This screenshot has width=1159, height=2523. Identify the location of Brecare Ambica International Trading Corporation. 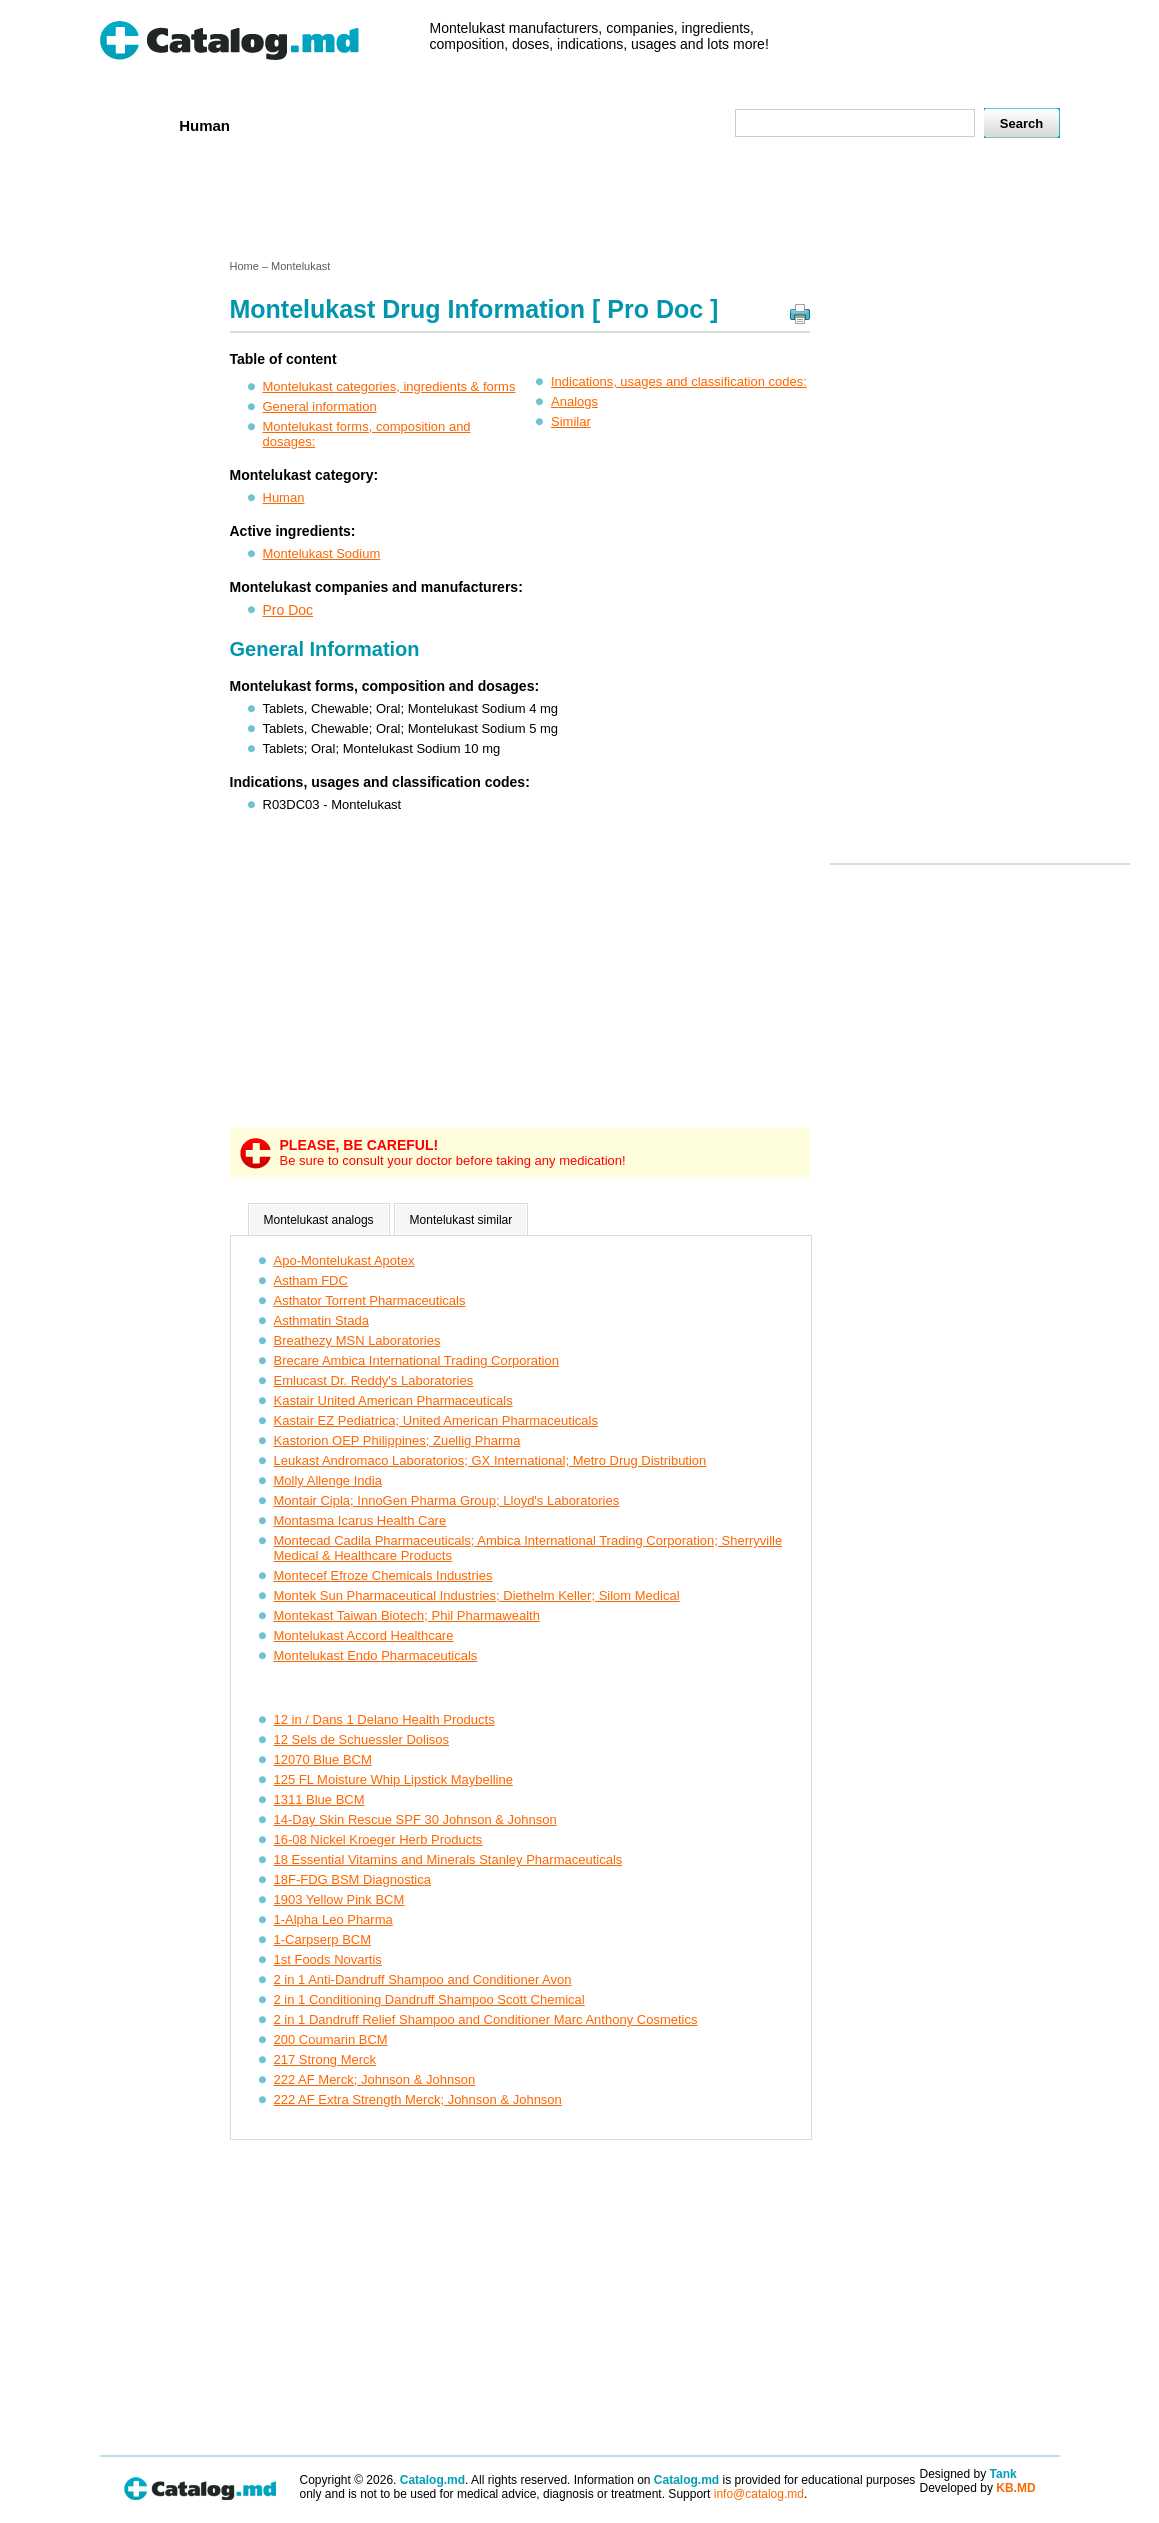
(416, 1360).